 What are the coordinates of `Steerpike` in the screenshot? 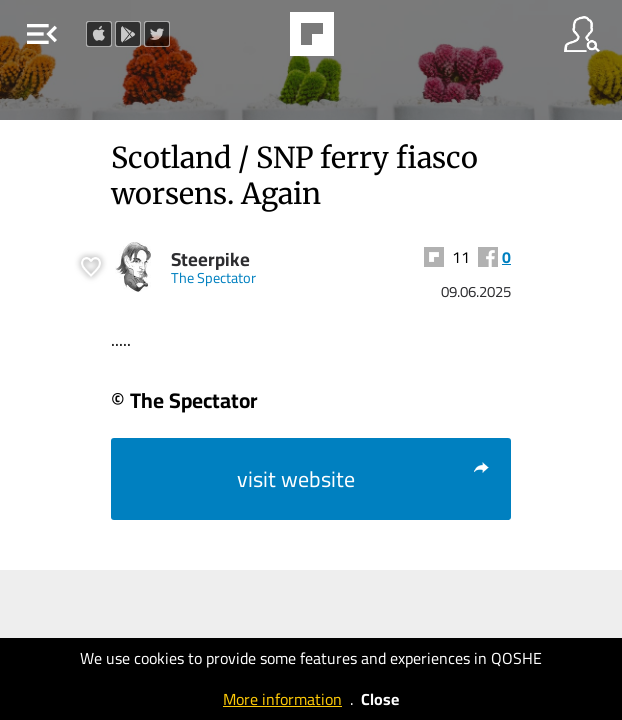 It's located at (210, 259).